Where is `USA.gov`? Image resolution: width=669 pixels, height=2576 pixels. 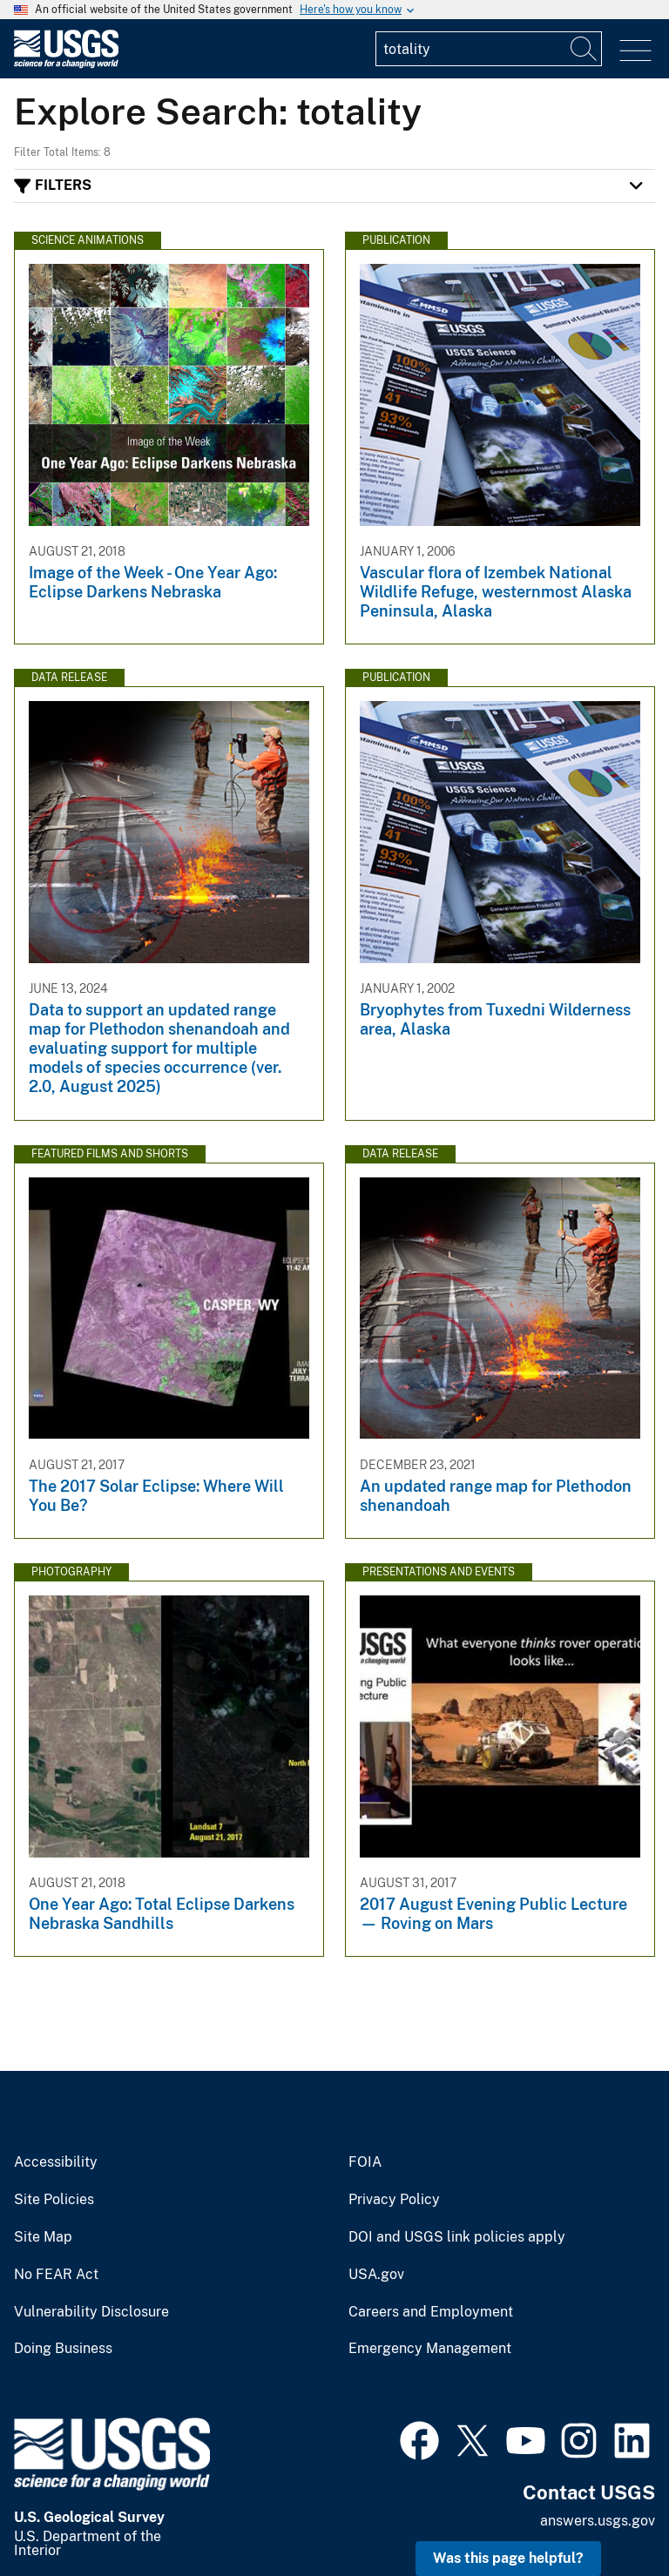
USA.gov is located at coordinates (376, 2275).